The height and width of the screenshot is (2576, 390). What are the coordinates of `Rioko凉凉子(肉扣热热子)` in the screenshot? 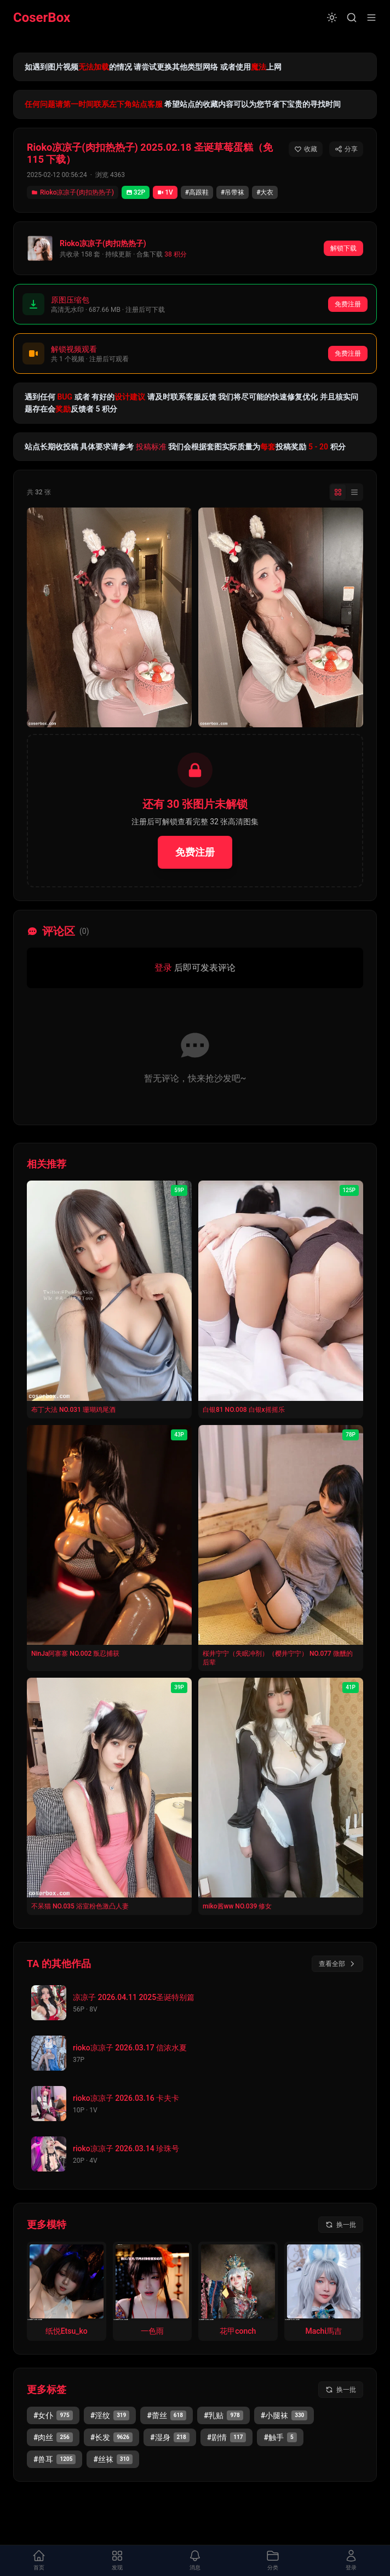 It's located at (72, 192).